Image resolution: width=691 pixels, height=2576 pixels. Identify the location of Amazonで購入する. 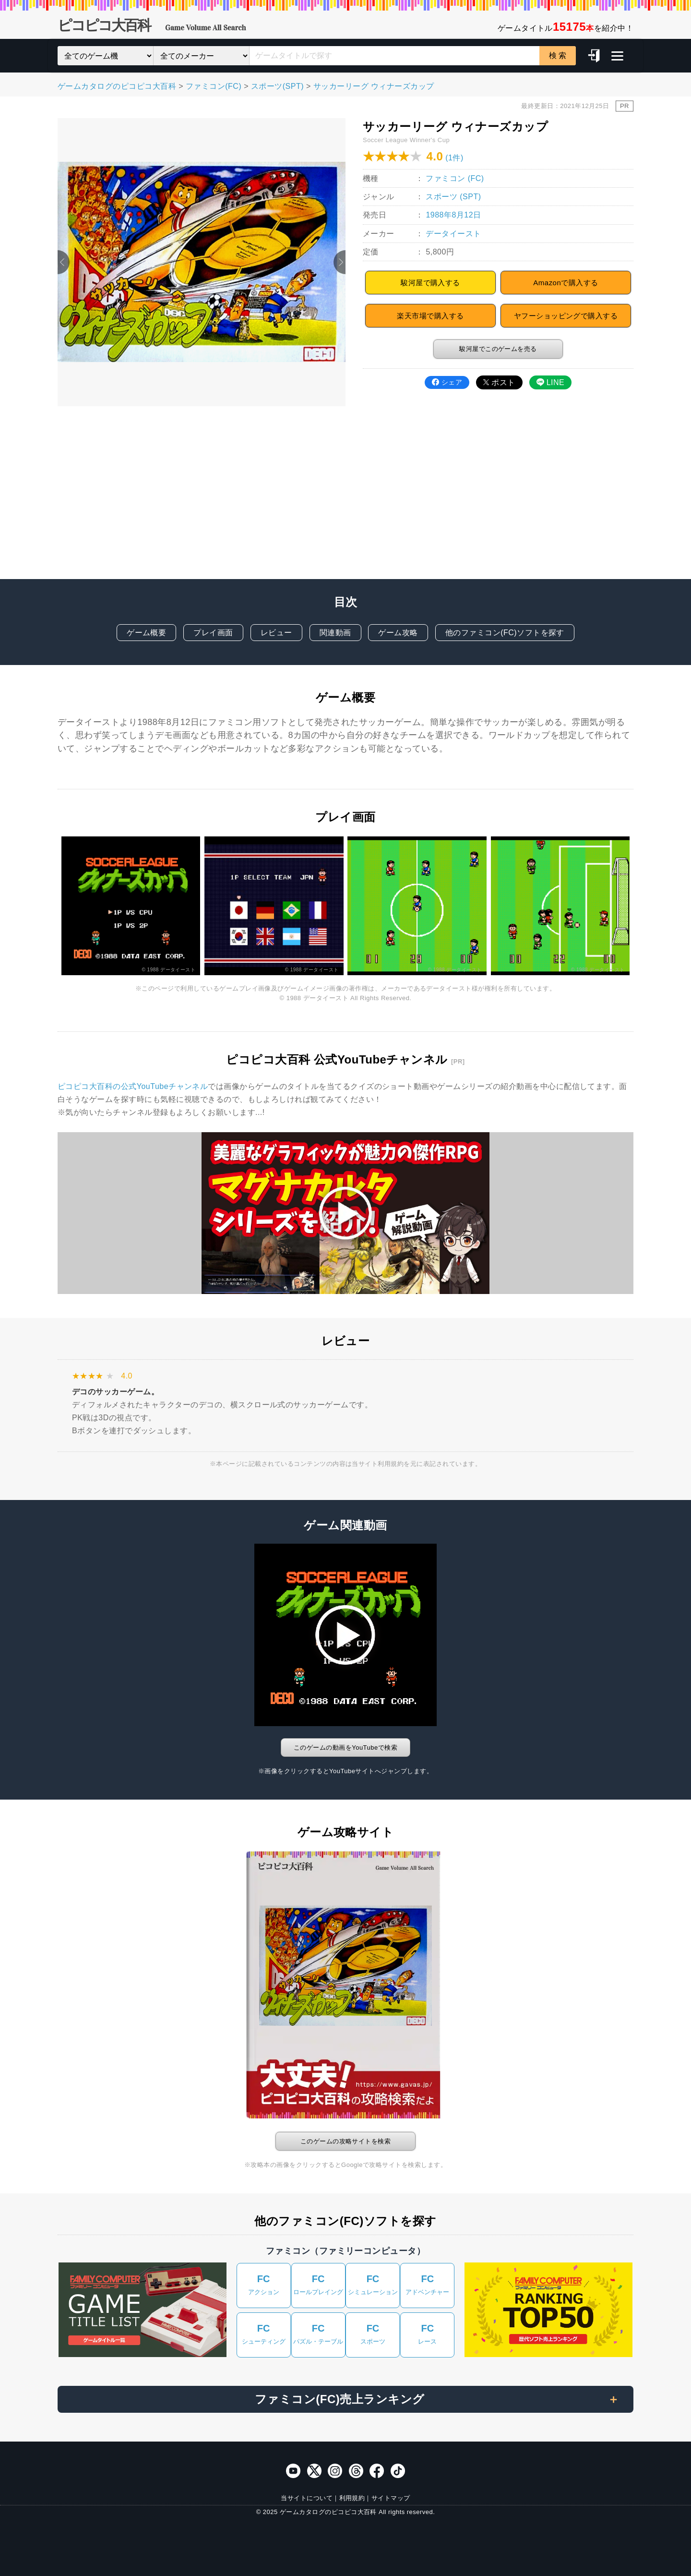
(565, 282).